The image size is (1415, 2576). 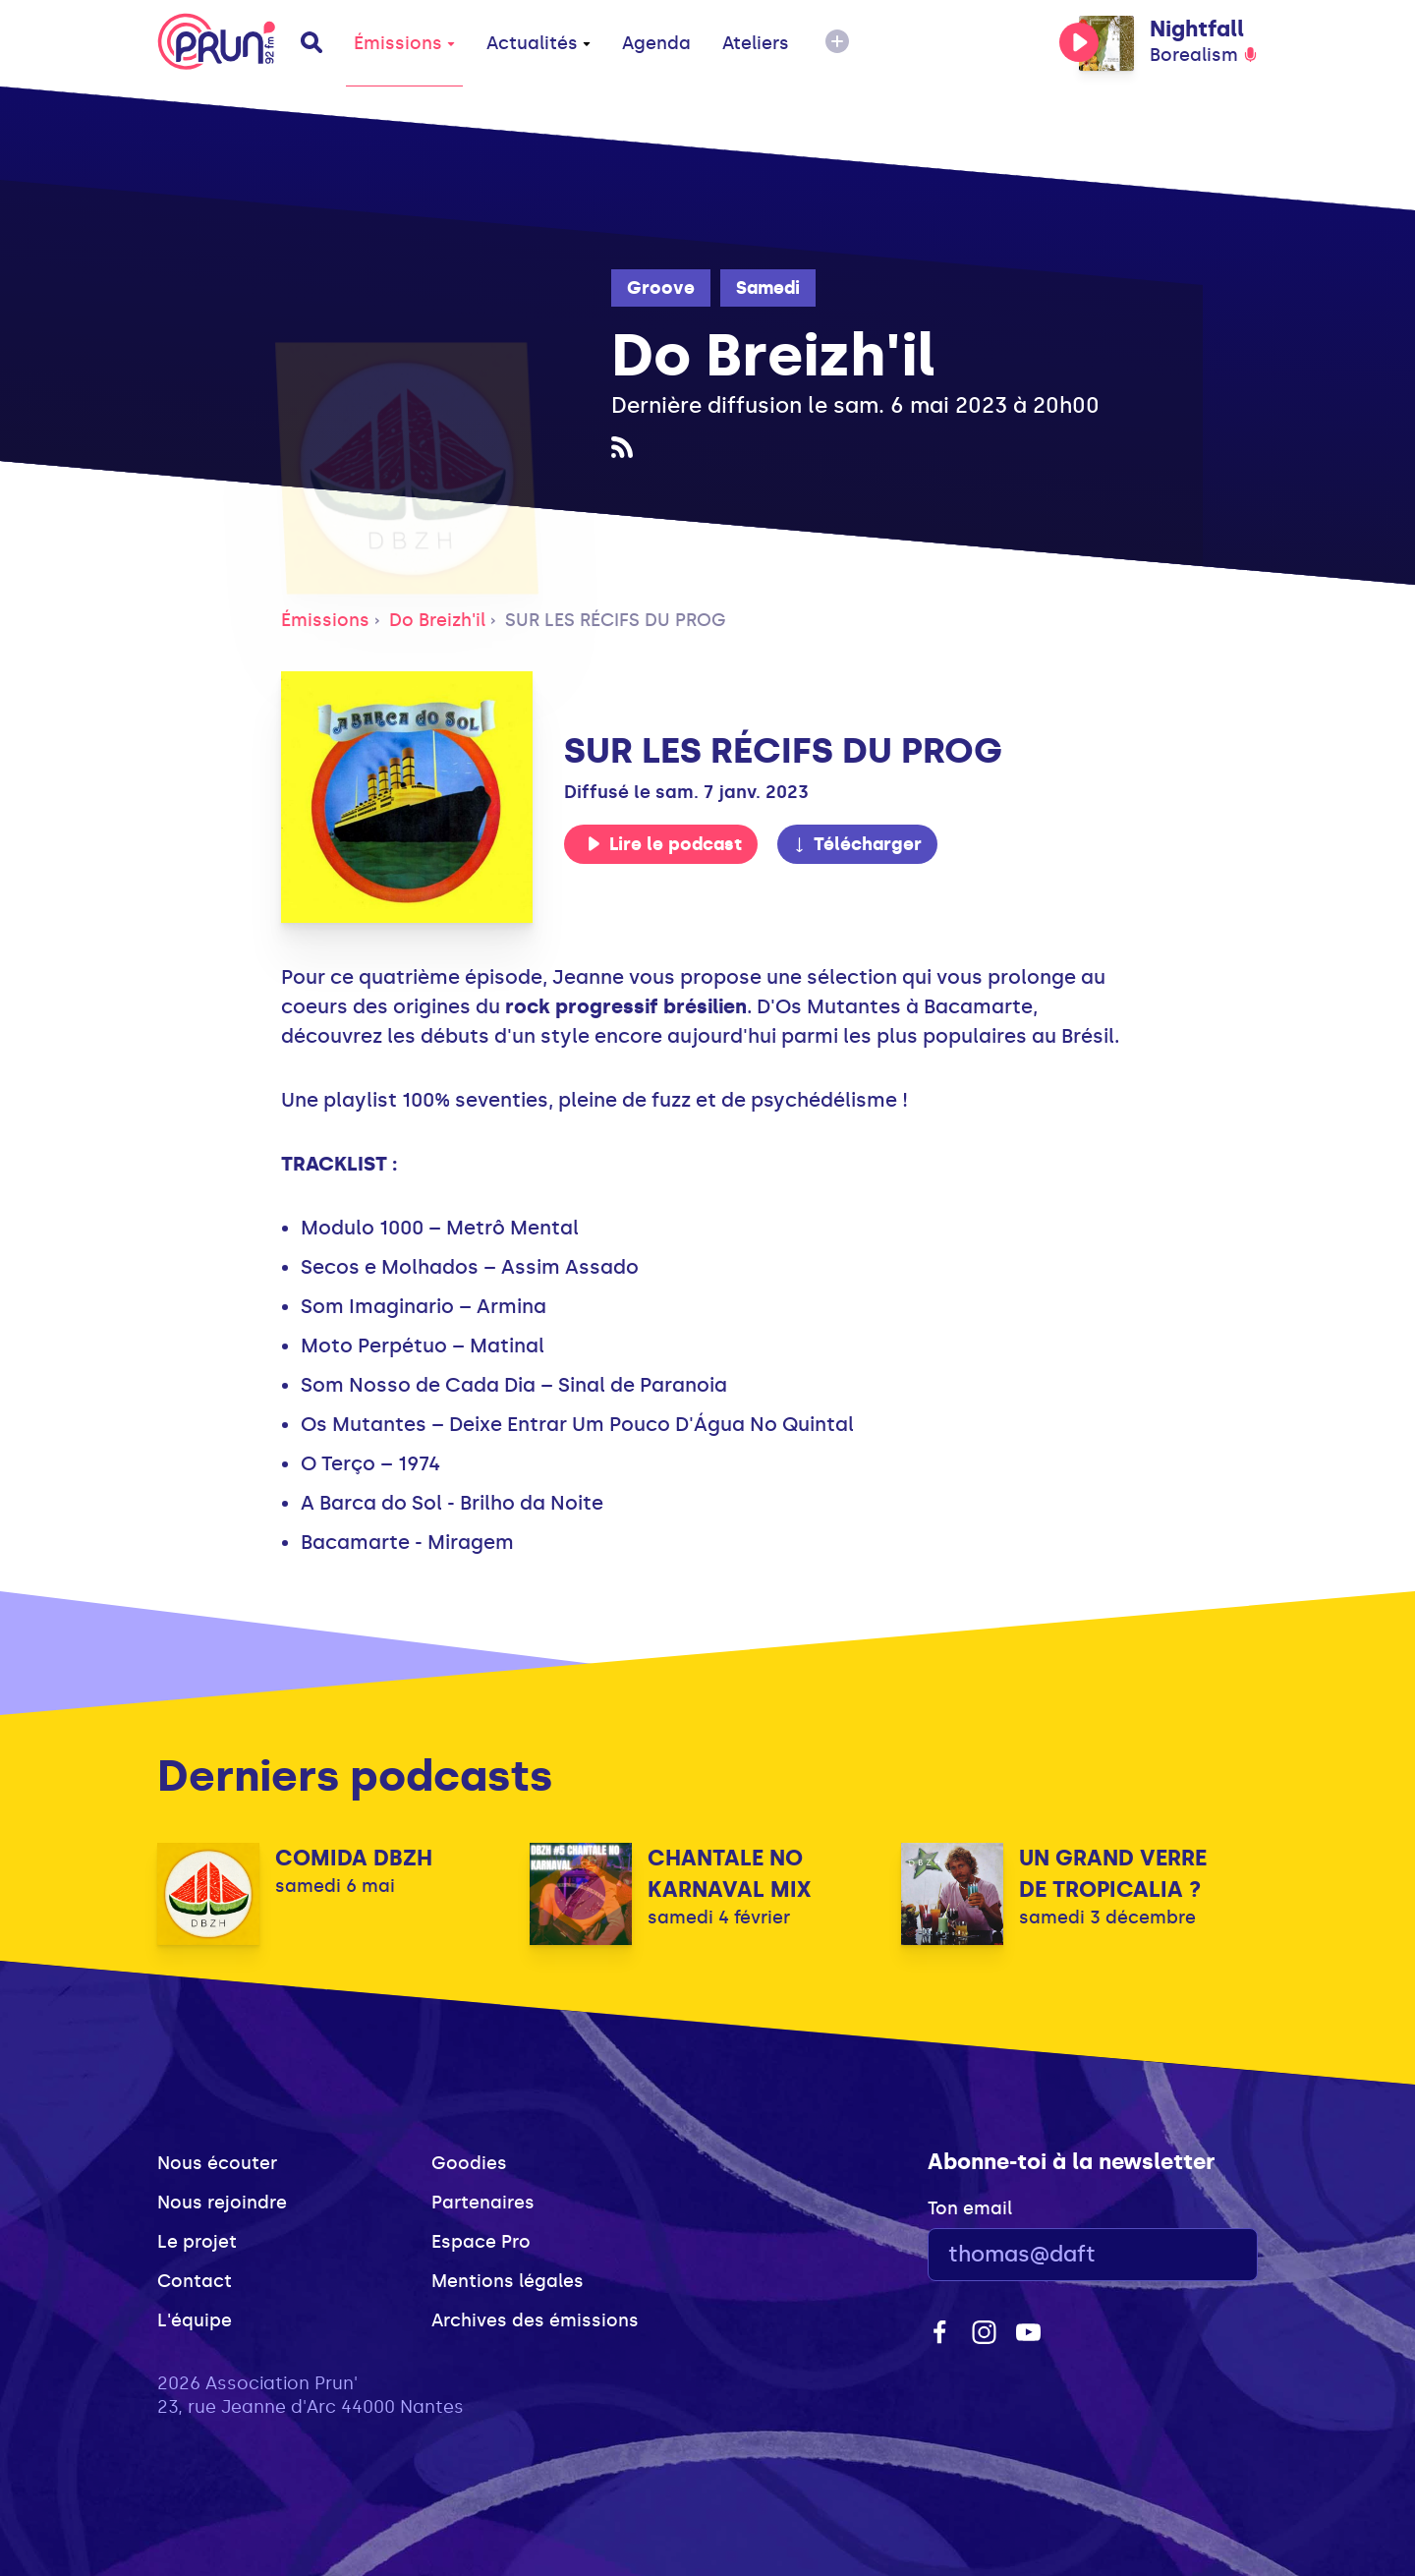 I want to click on Nous rejoindre, so click(x=222, y=2202).